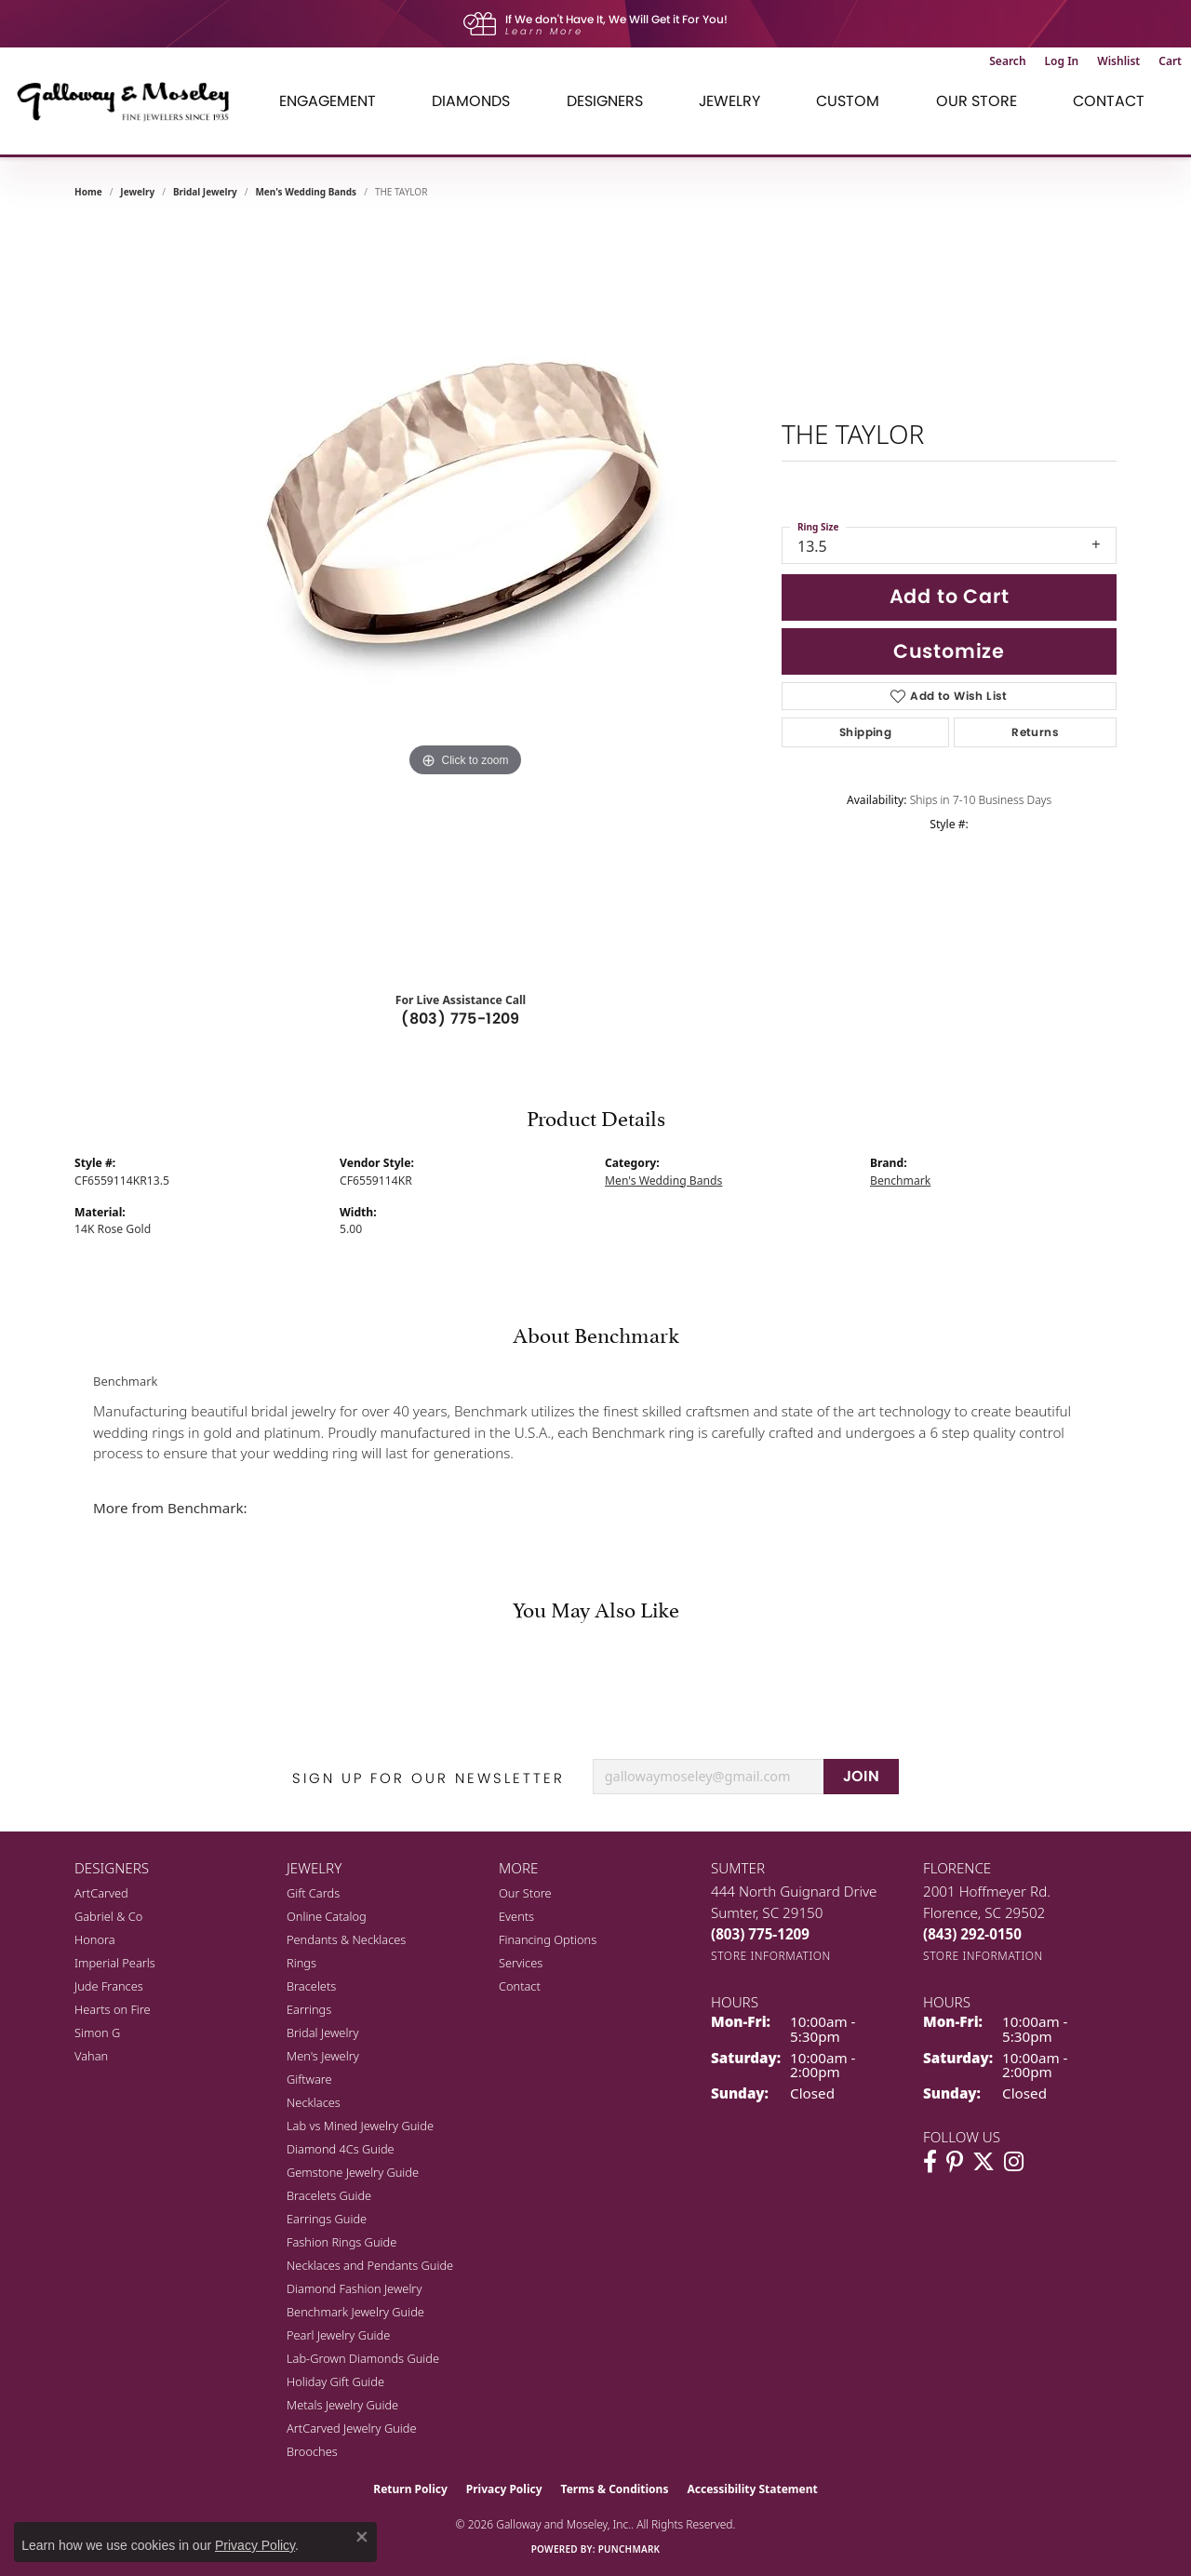  Describe the element at coordinates (504, 2489) in the screenshot. I see `Privacy Policy` at that location.